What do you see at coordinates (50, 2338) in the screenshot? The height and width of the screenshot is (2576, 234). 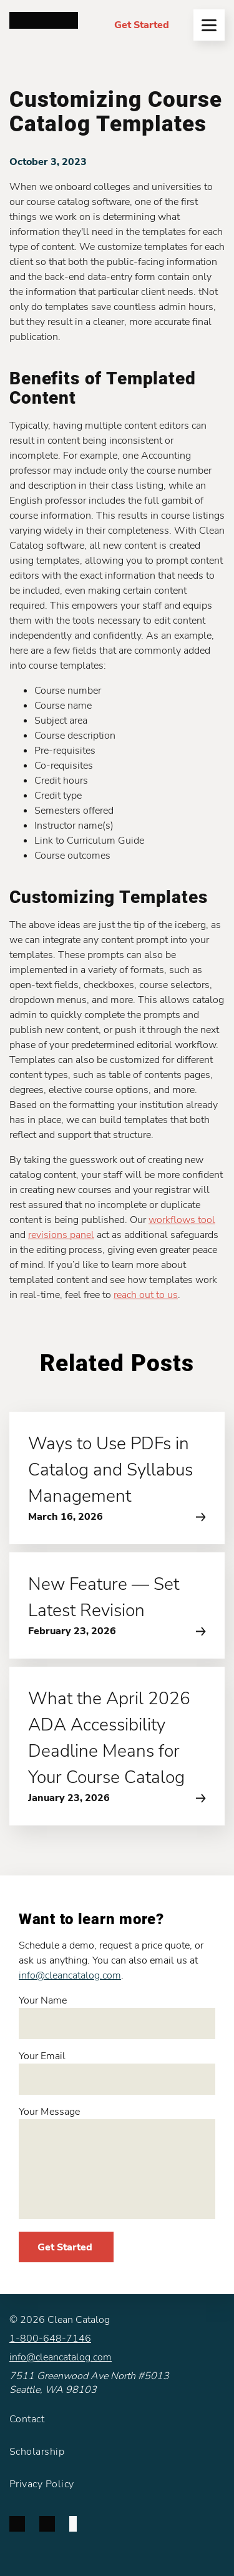 I see `1-800-648-7146` at bounding box center [50, 2338].